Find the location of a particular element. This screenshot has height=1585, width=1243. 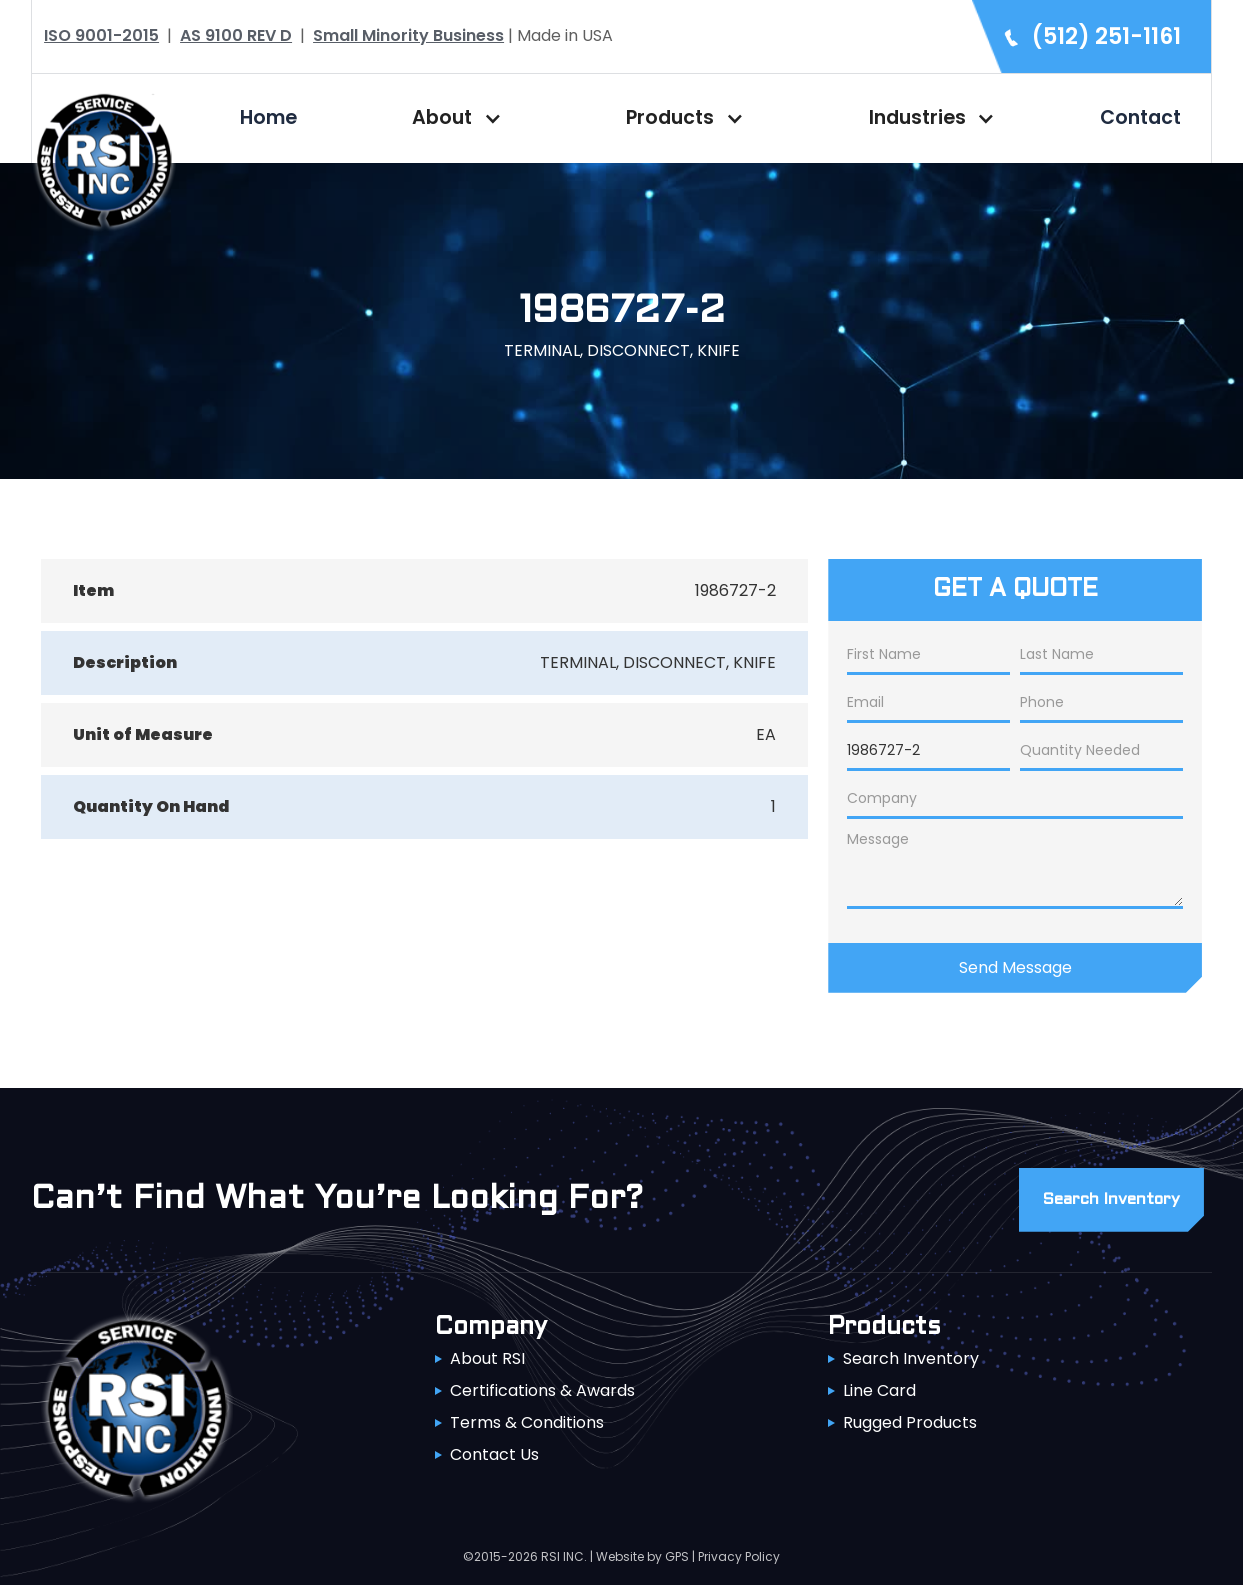

Certifications & Awards is located at coordinates (542, 1390).